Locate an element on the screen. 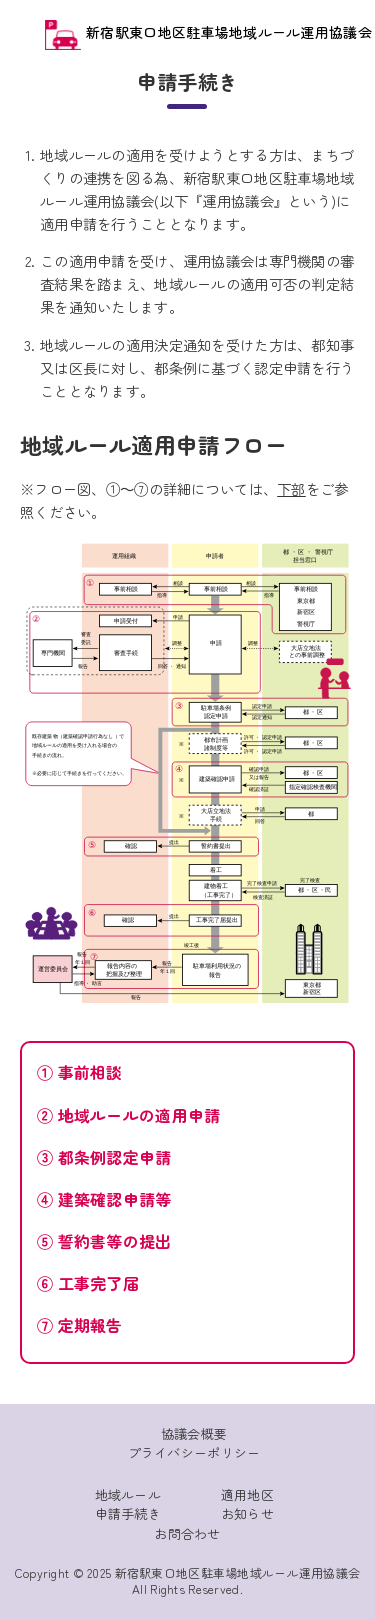 Image resolution: width=375 pixels, height=1620 pixels. お知らせ is located at coordinates (247, 1513).